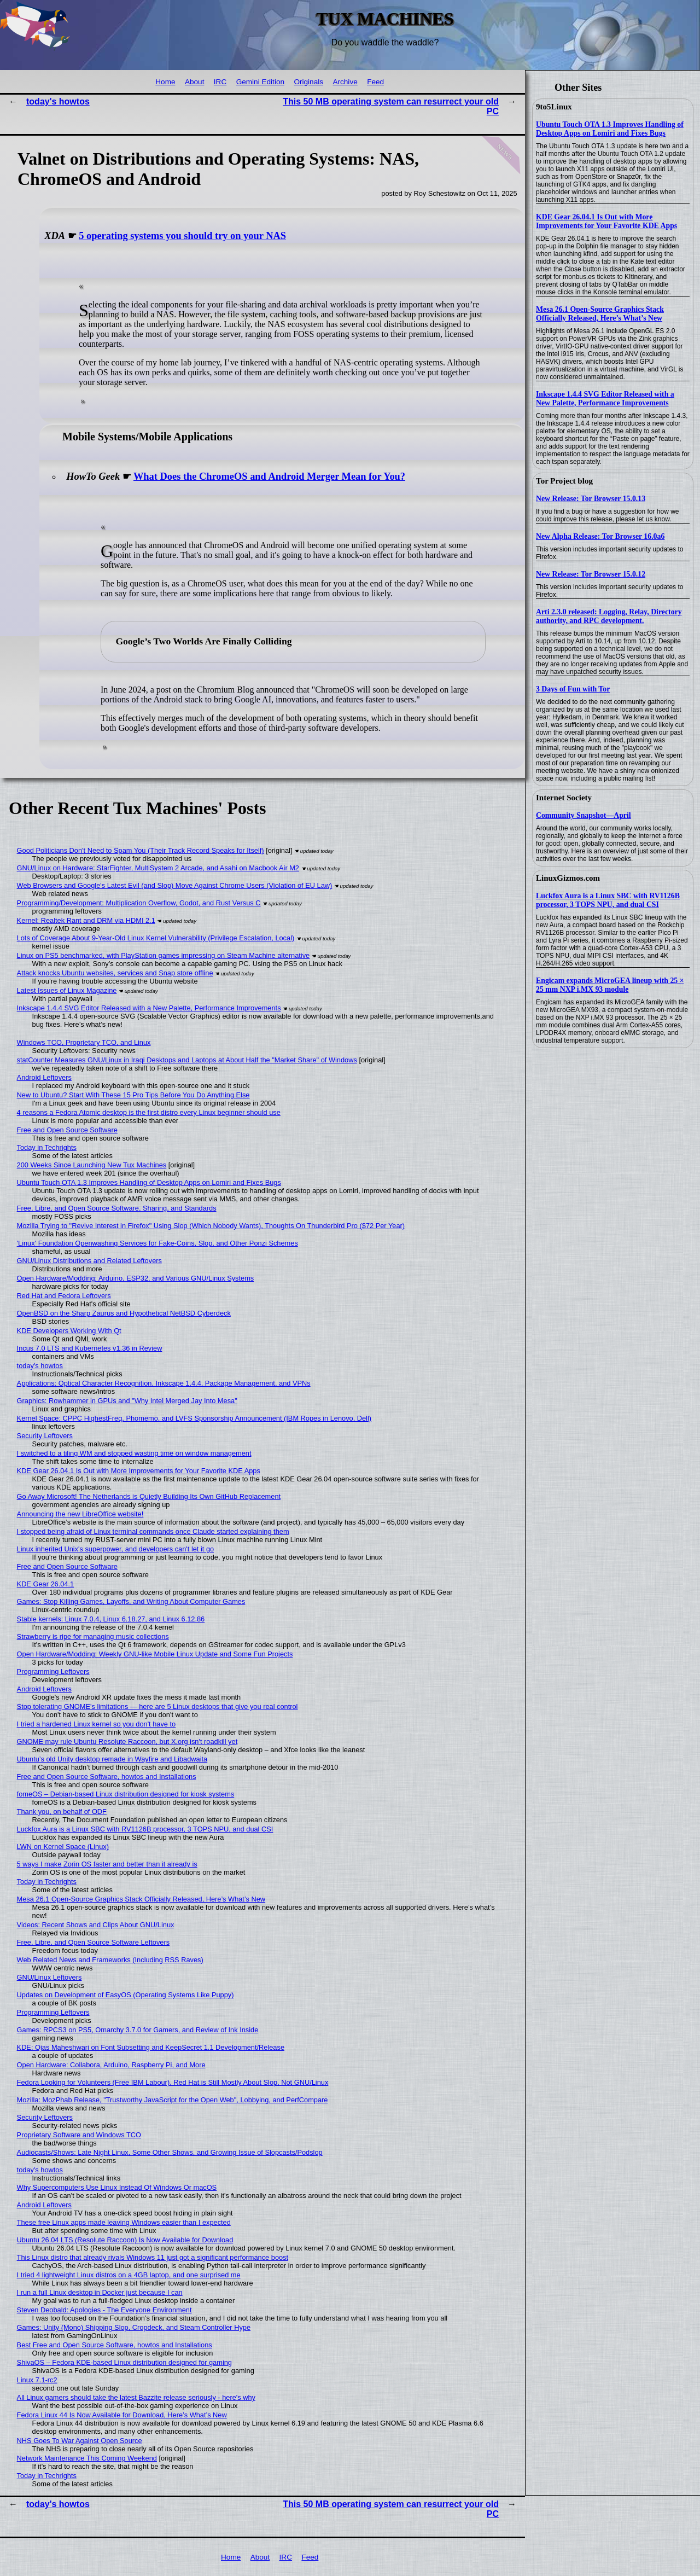 Image resolution: width=700 pixels, height=2576 pixels. Describe the element at coordinates (187, 1060) in the screenshot. I see `statCounter Measures GNU/Linux in Iraqi Desktops and Laptops at About Half the "Market Share" of Windows` at that location.